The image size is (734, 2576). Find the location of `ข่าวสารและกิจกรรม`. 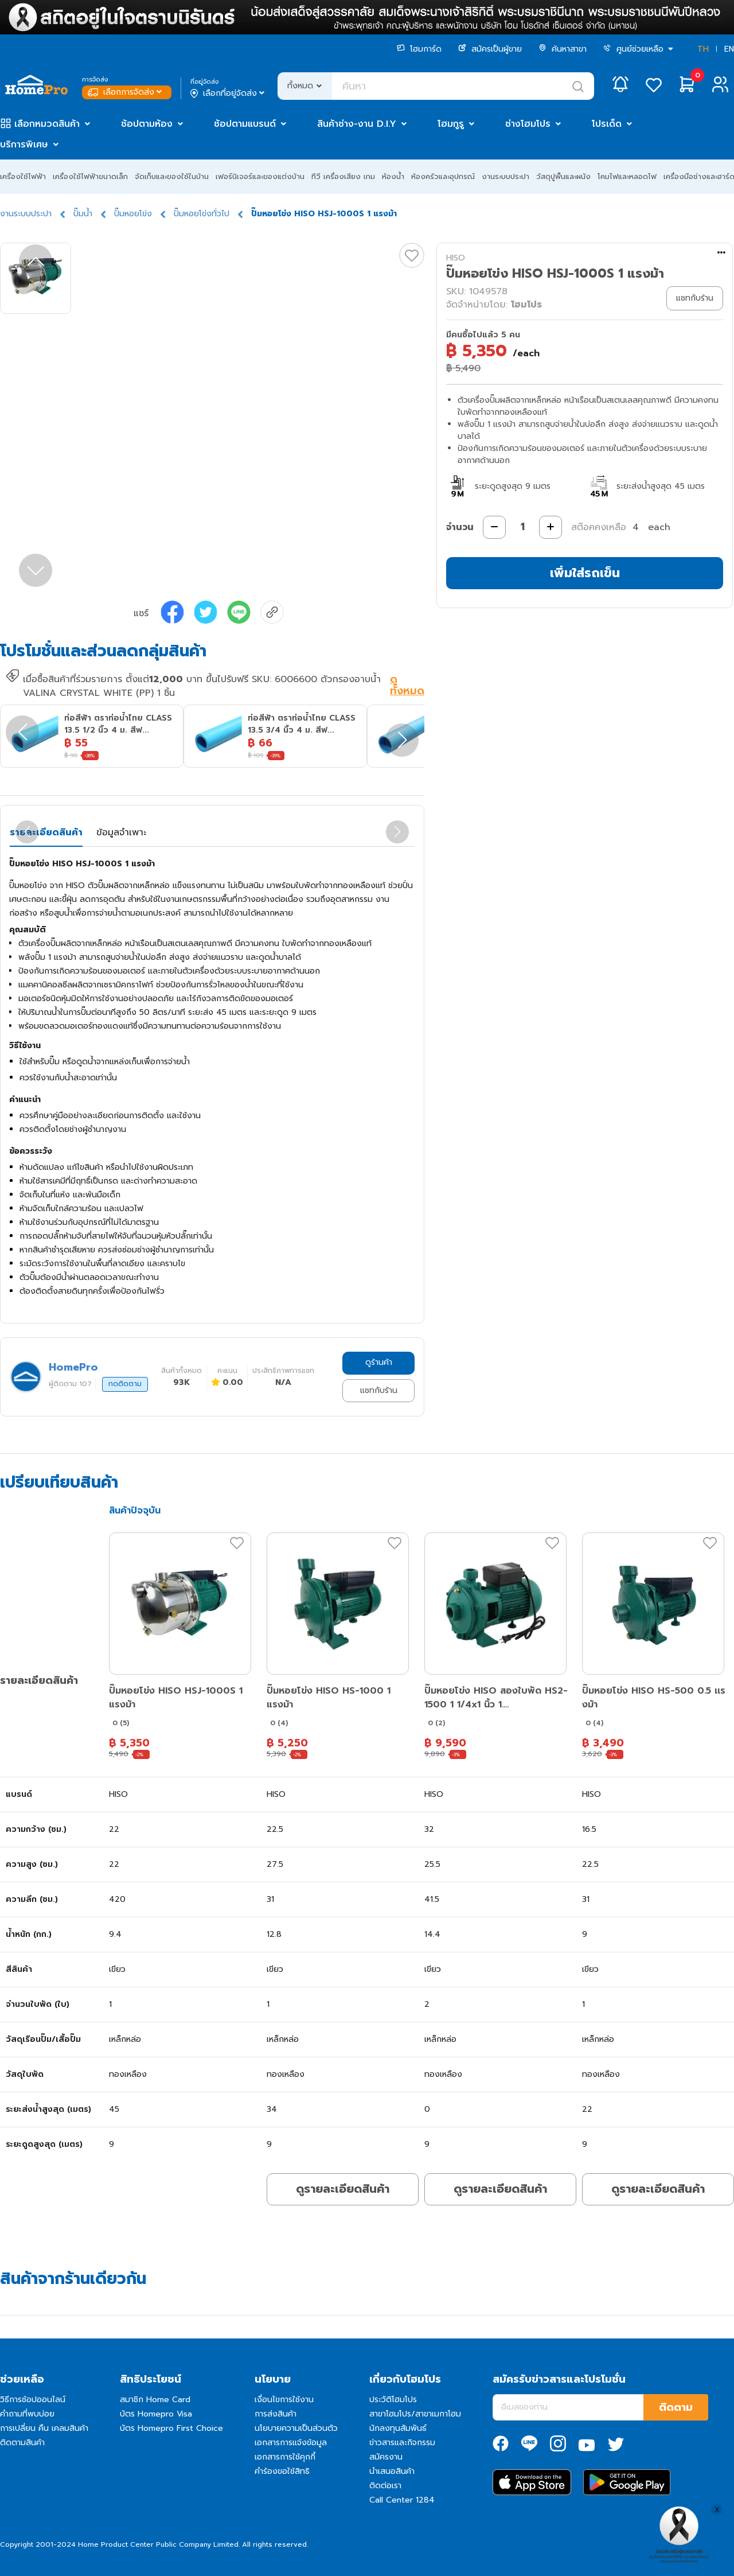

ข่าวสารและกิจกรรม is located at coordinates (402, 2443).